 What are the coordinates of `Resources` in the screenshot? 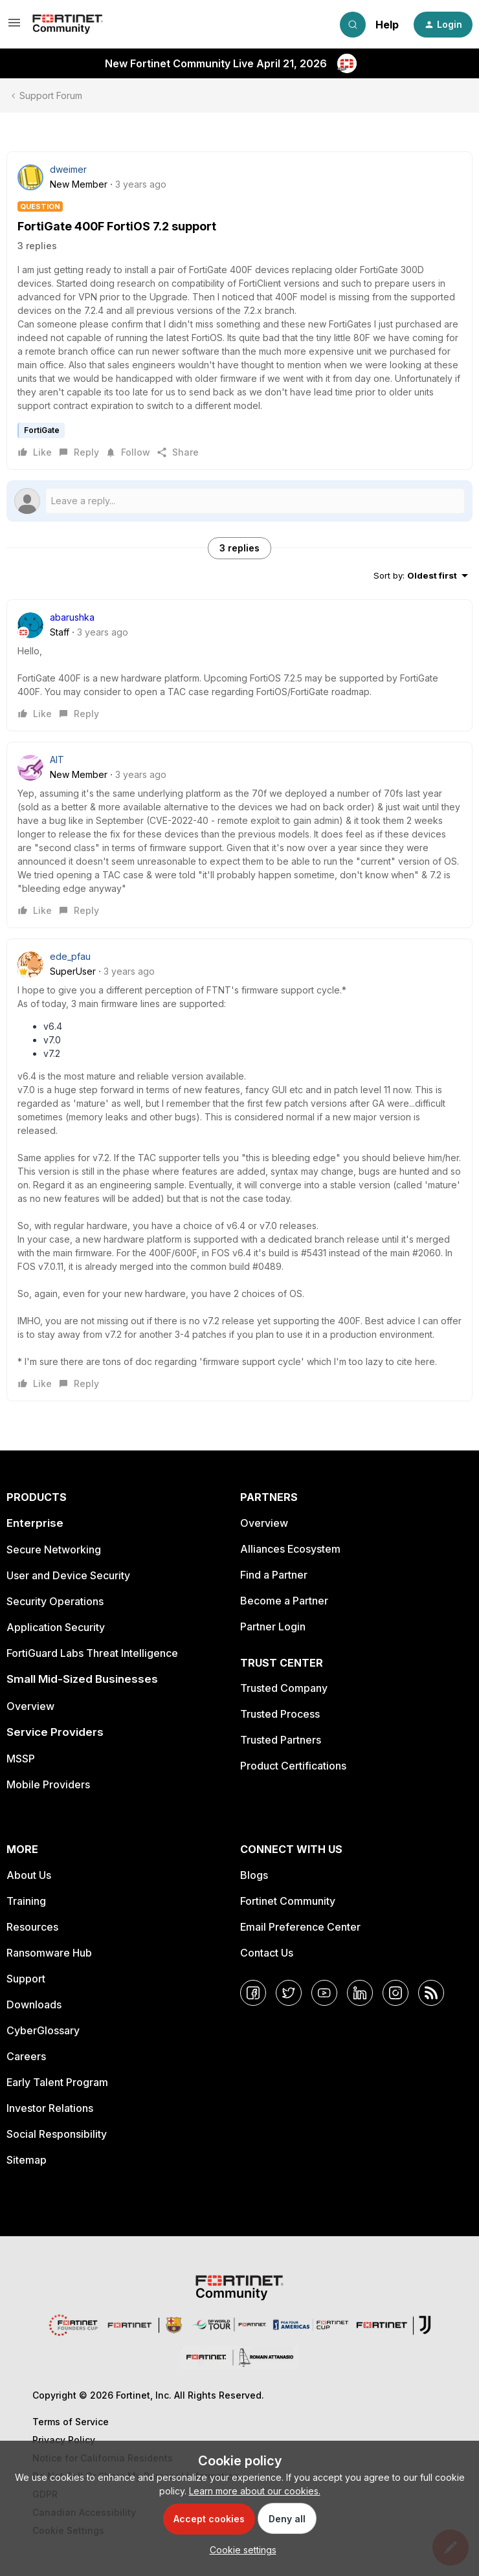 It's located at (32, 1926).